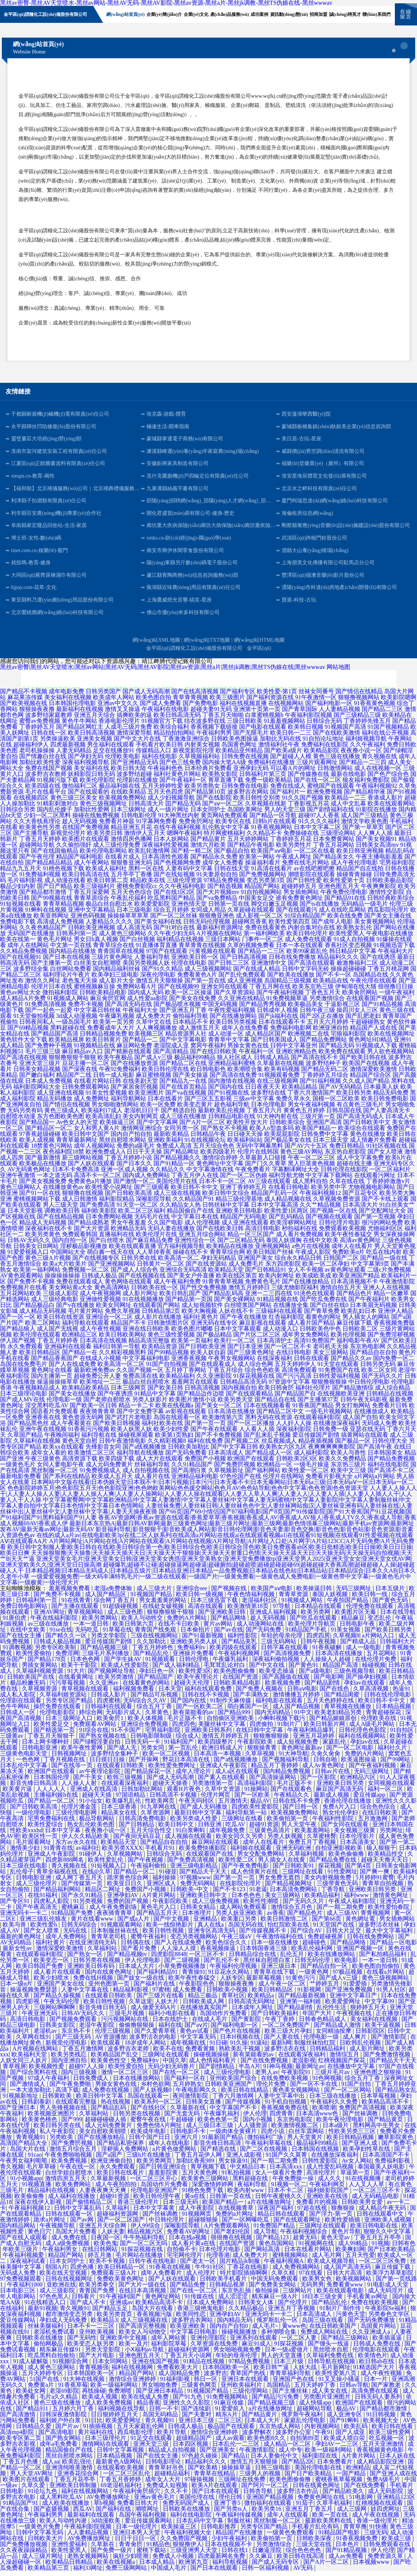  I want to click on 国产精品免费在线, so click(333, 1865).